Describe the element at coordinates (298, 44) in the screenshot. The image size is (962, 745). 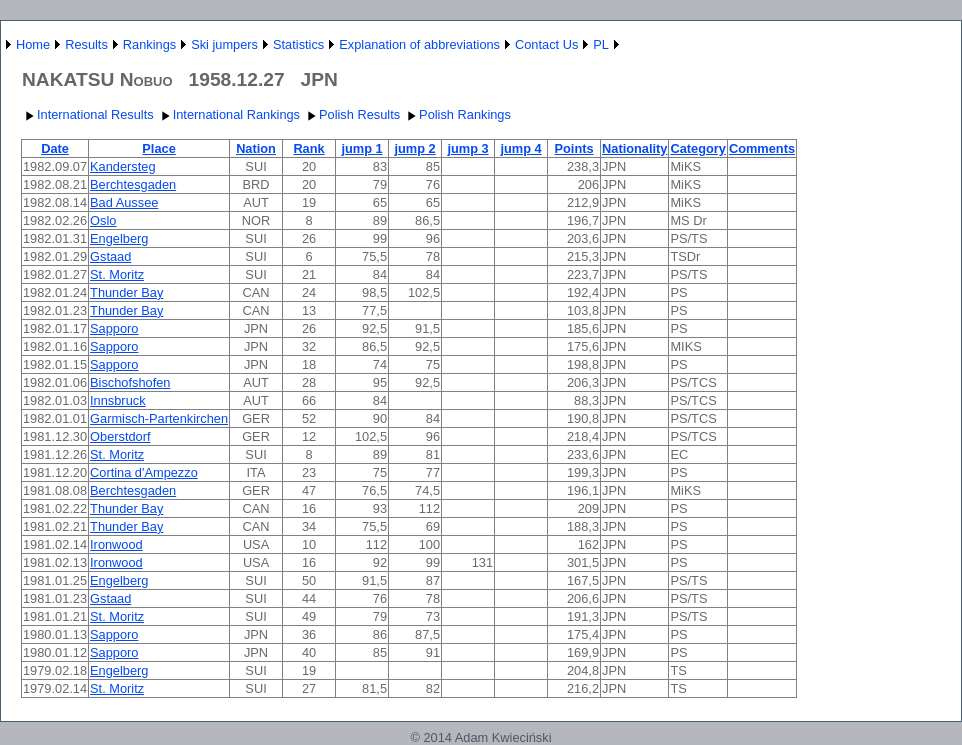
I see `Statistics` at that location.